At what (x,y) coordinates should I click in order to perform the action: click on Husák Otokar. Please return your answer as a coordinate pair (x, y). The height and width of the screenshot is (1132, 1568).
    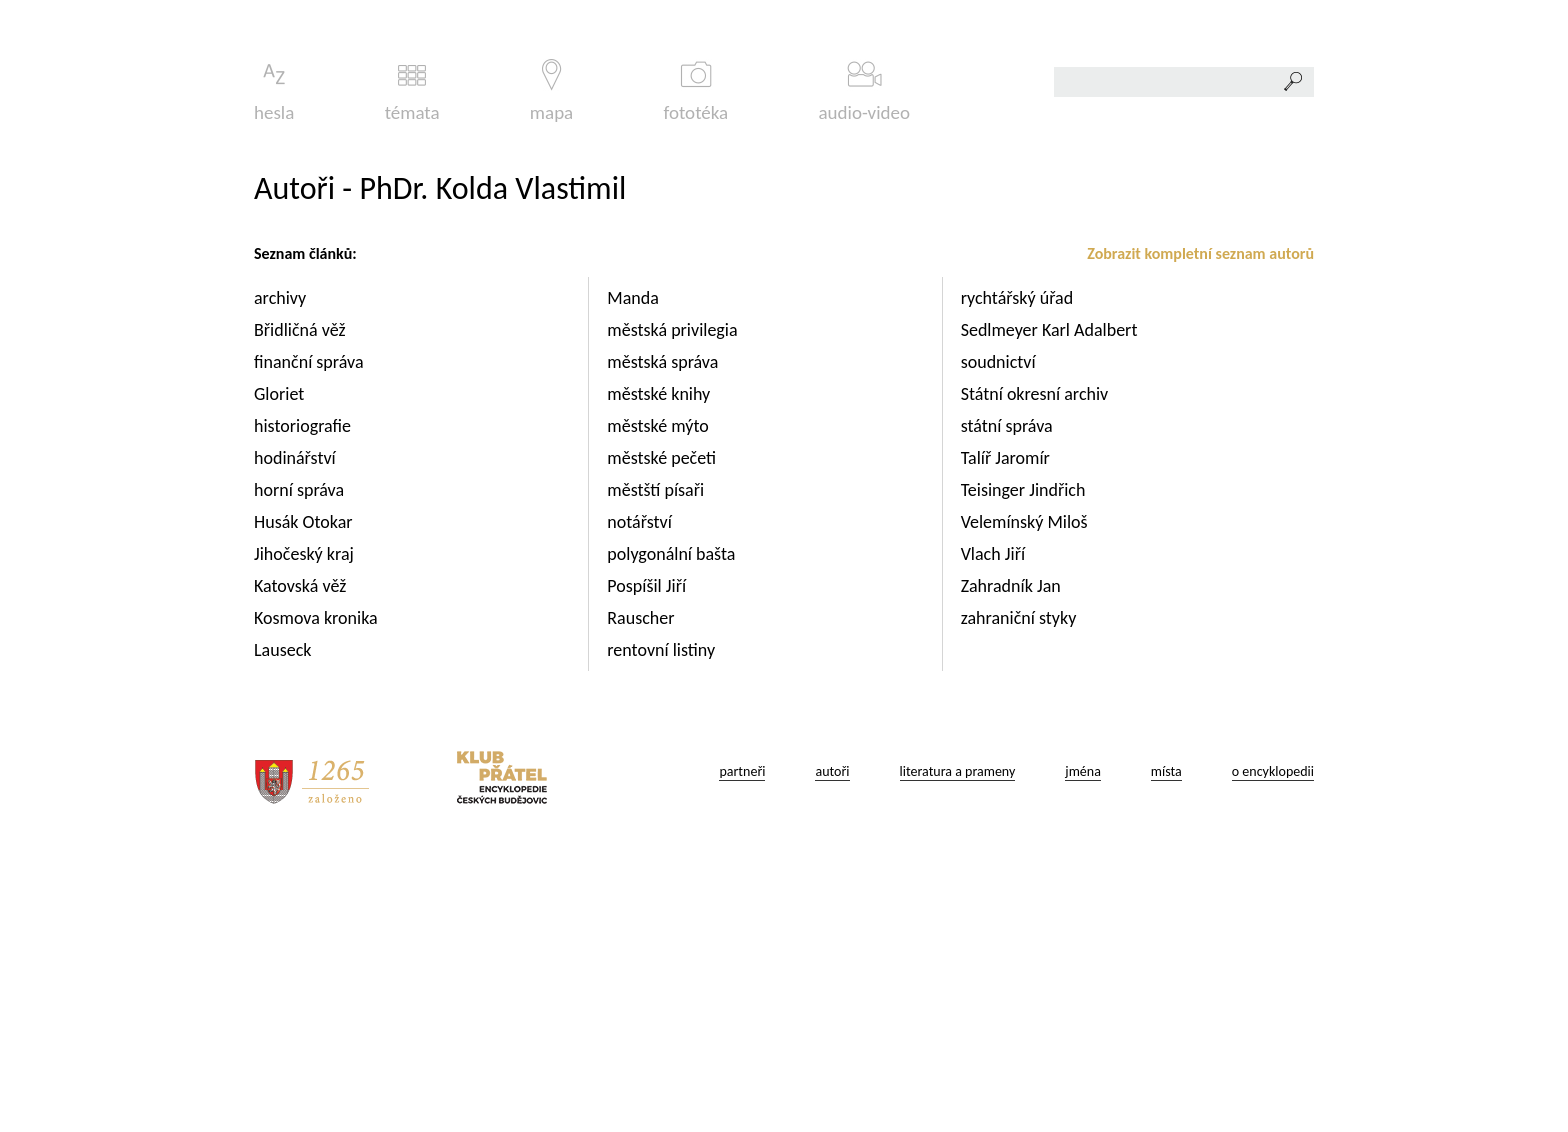
    Looking at the image, I should click on (305, 802).